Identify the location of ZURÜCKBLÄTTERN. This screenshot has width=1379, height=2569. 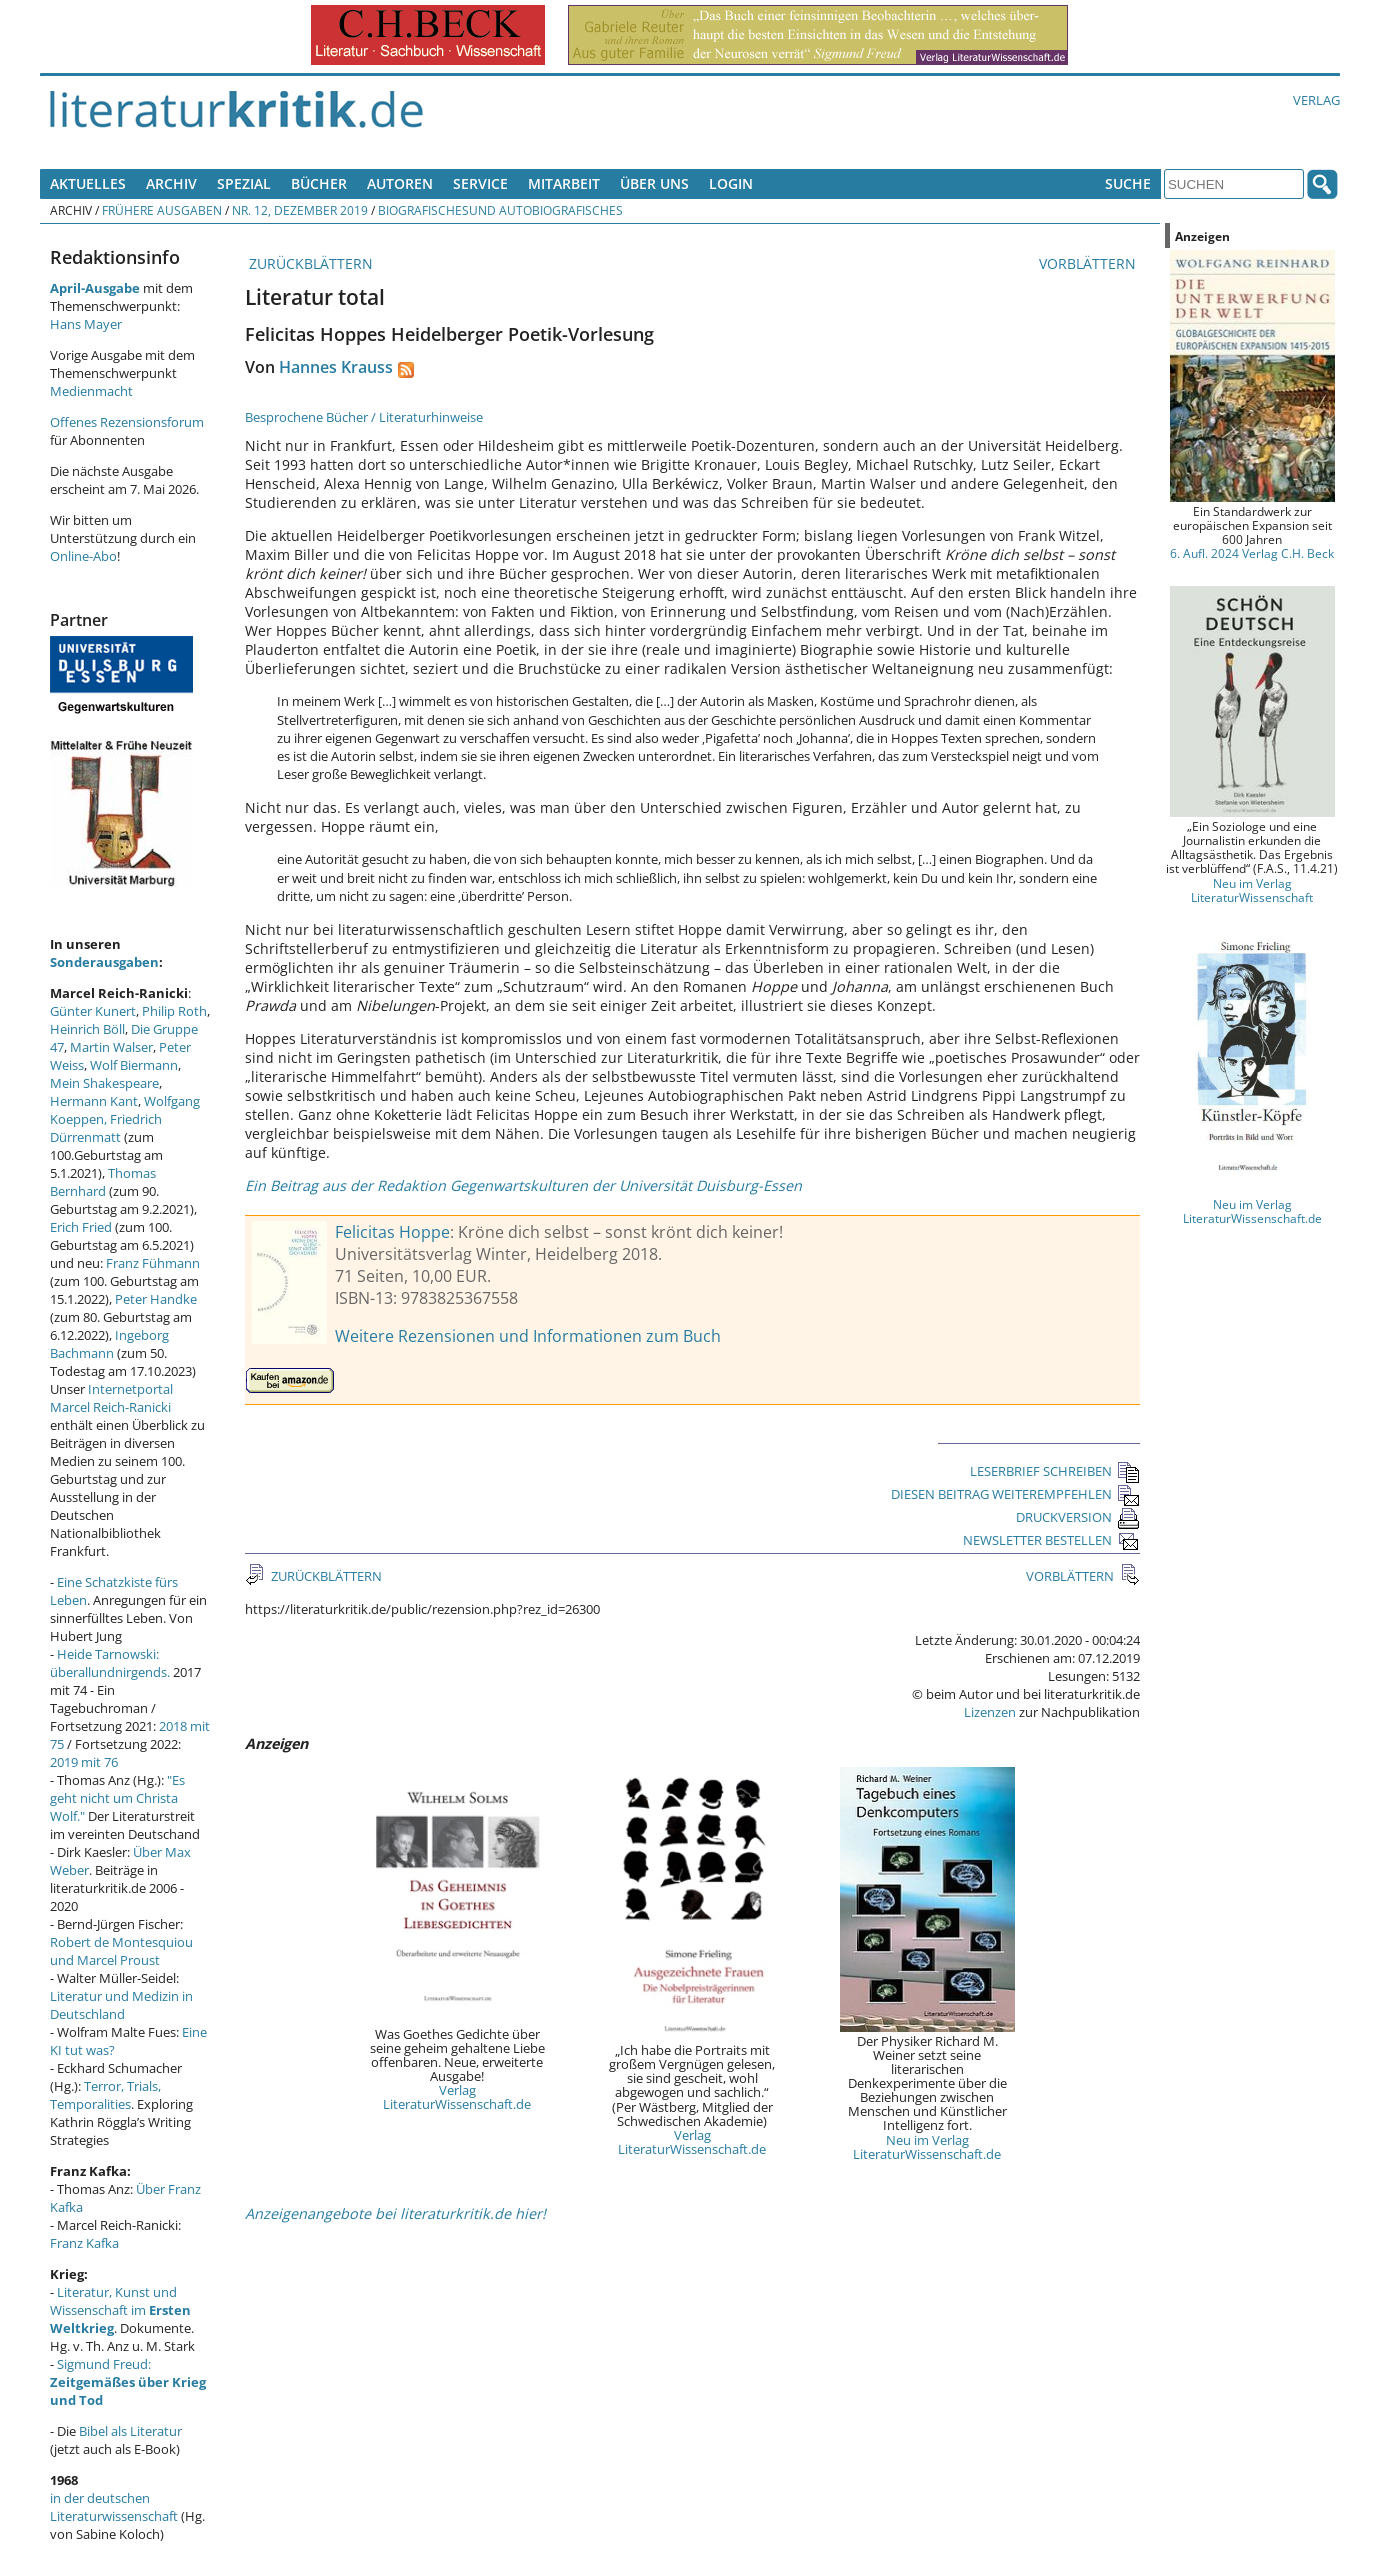
(309, 263).